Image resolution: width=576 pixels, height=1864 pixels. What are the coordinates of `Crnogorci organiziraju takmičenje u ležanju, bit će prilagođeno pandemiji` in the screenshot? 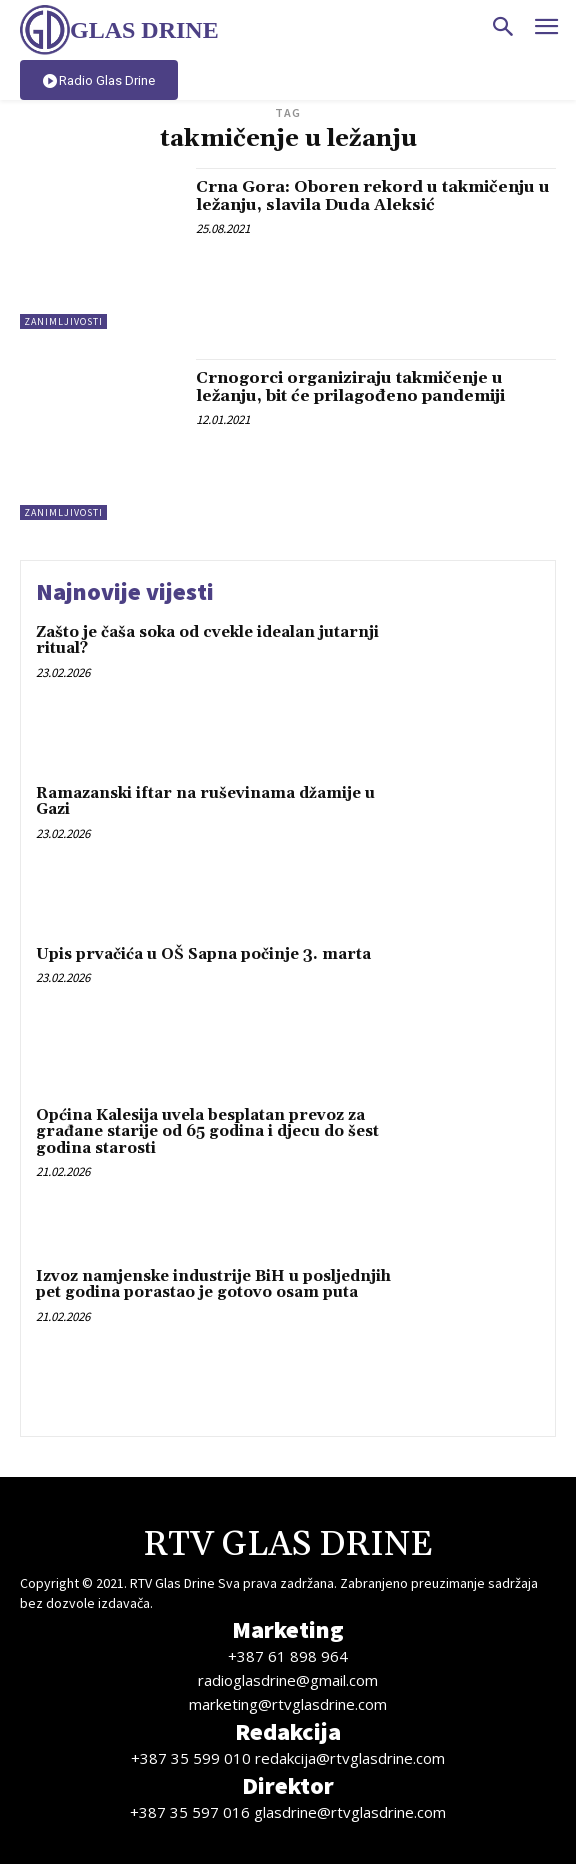 It's located at (350, 387).